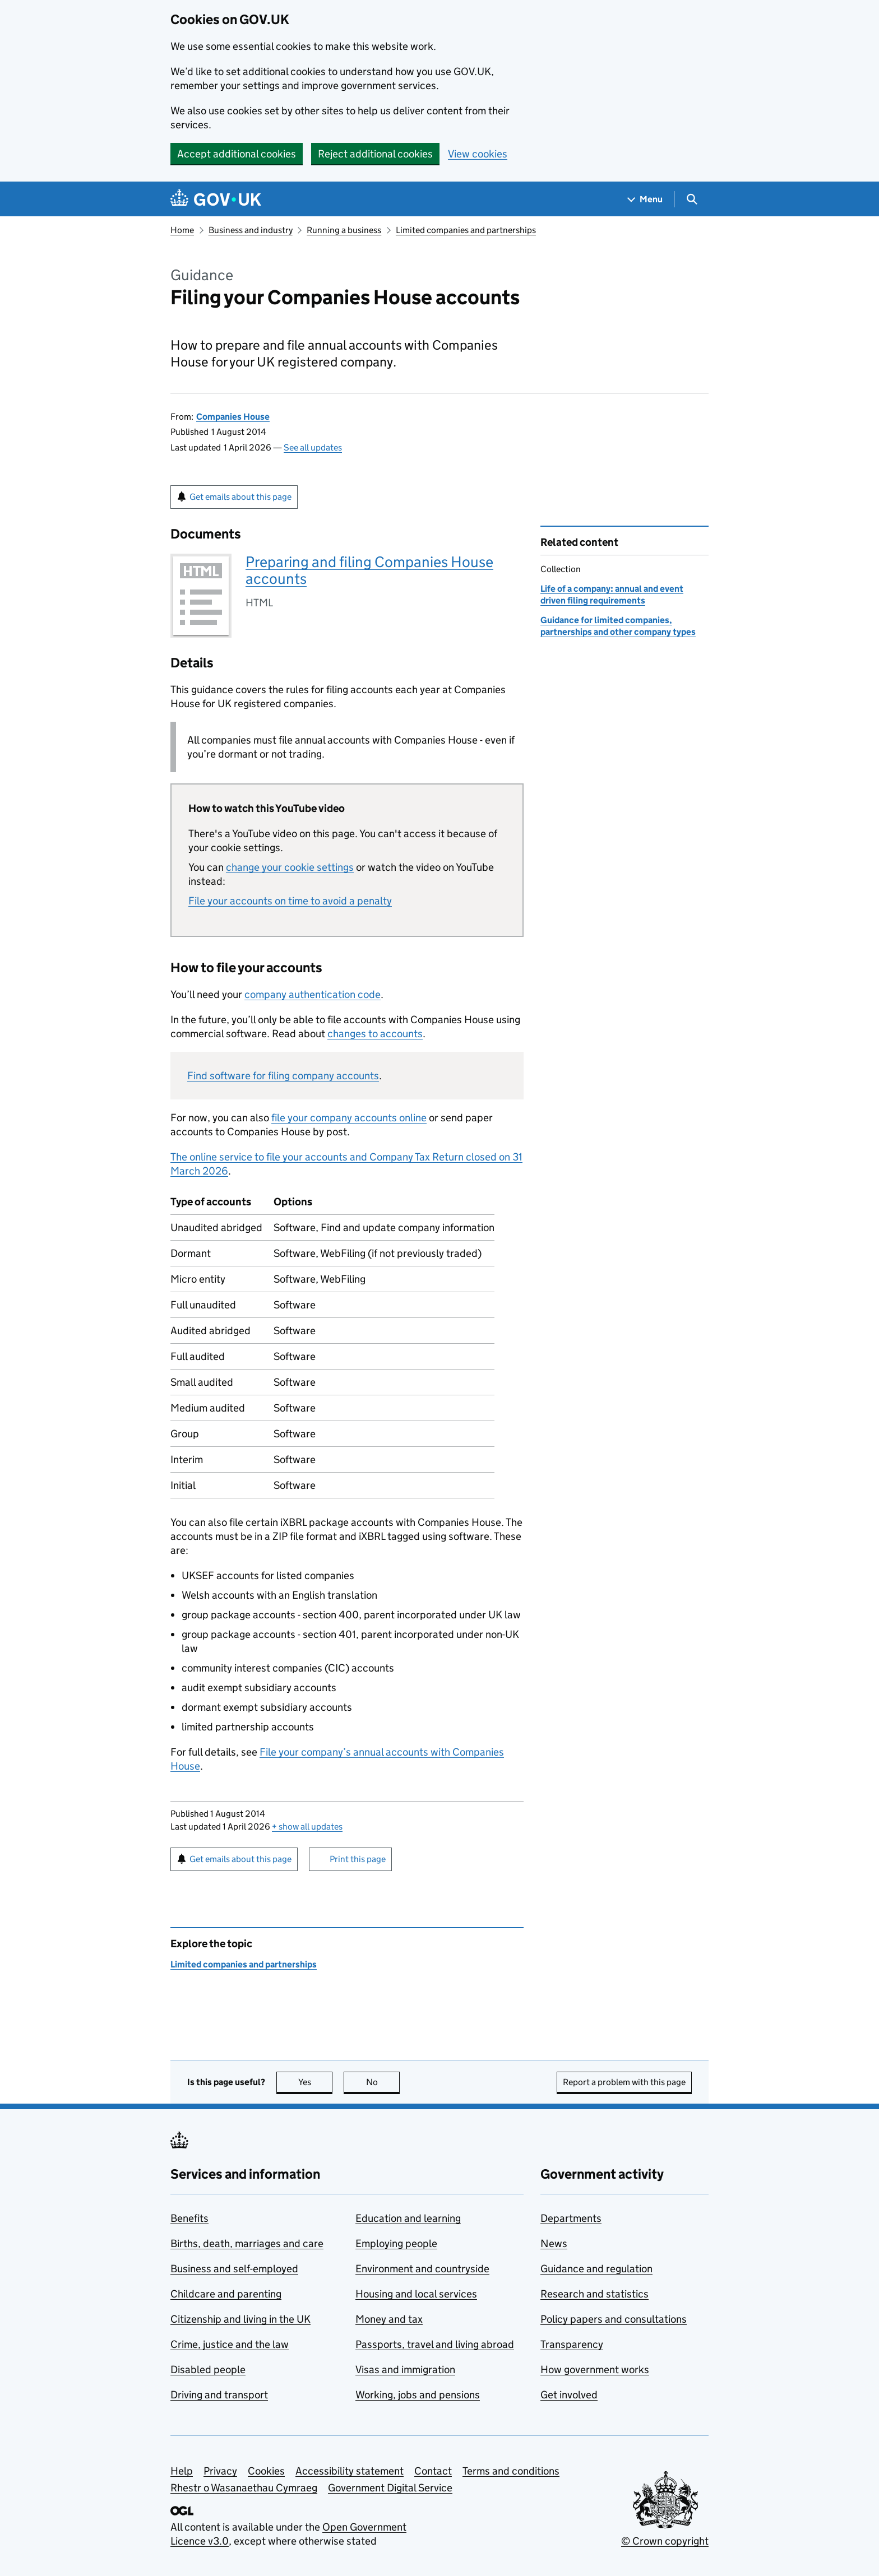  I want to click on Home, so click(182, 230).